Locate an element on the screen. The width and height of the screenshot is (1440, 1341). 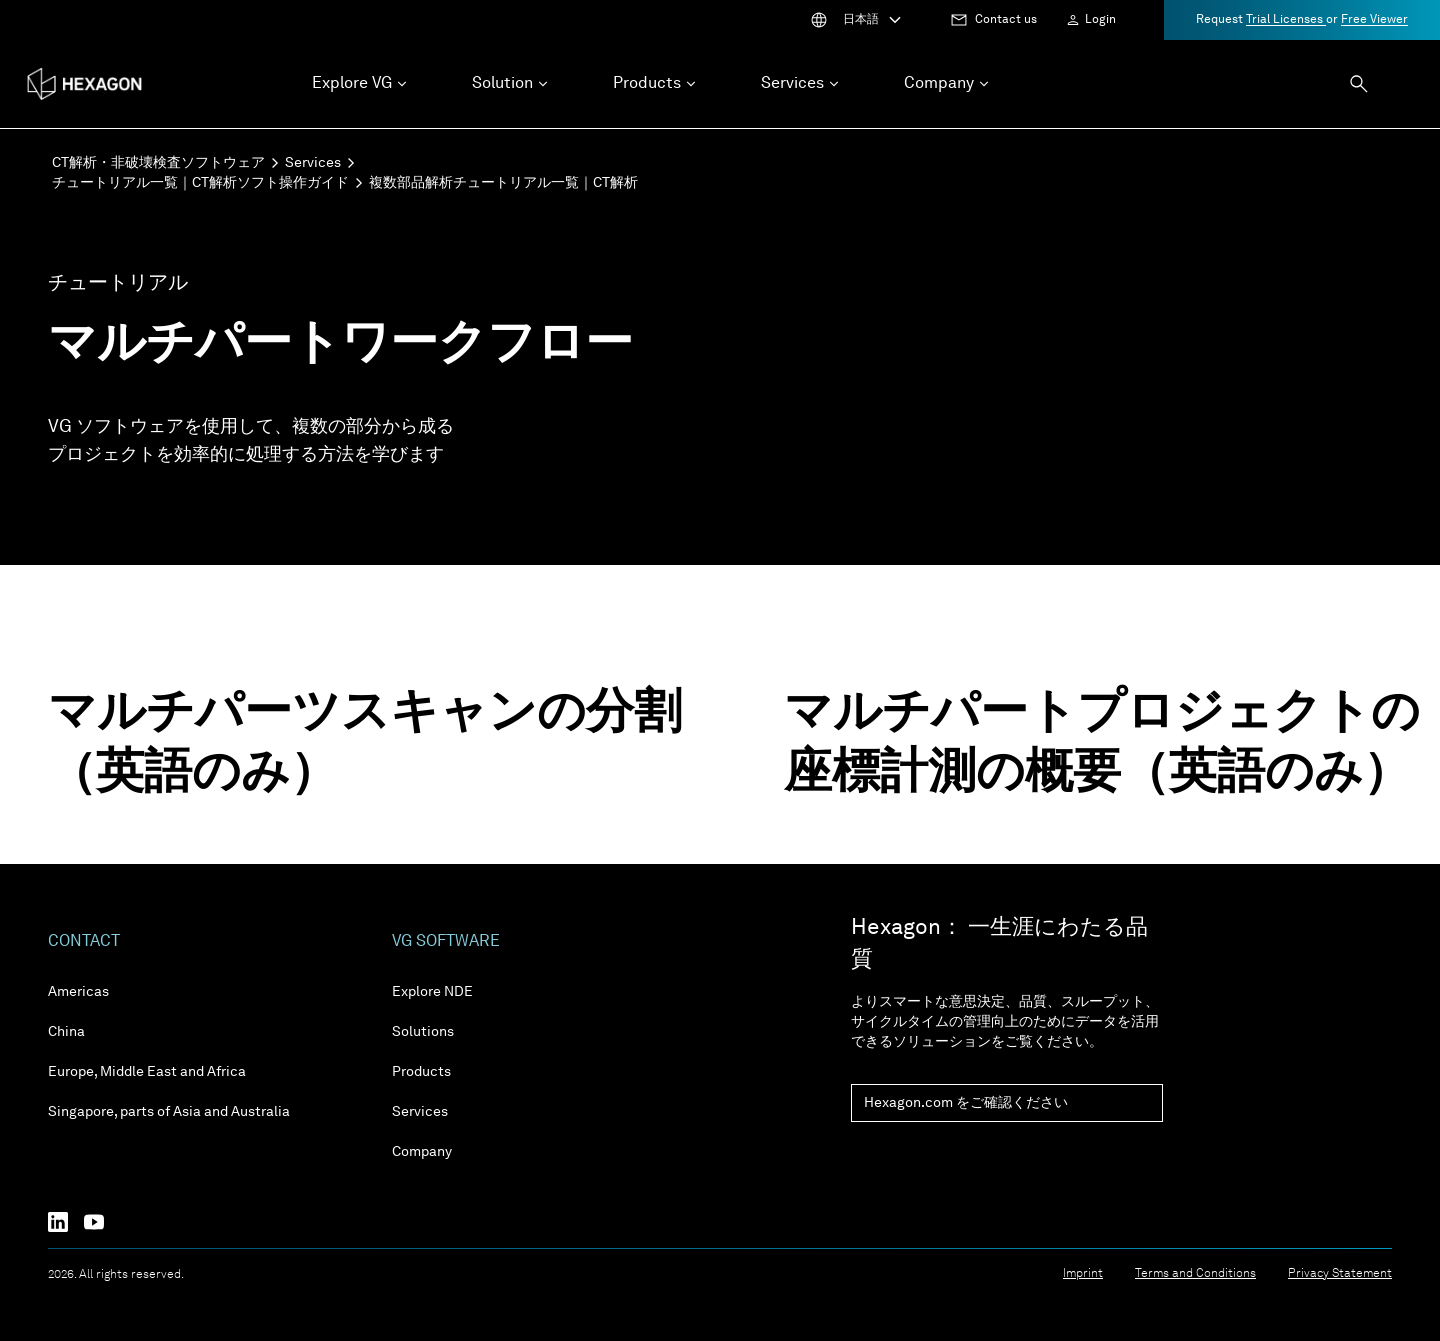
Terms and Conditions is located at coordinates (1195, 1274).